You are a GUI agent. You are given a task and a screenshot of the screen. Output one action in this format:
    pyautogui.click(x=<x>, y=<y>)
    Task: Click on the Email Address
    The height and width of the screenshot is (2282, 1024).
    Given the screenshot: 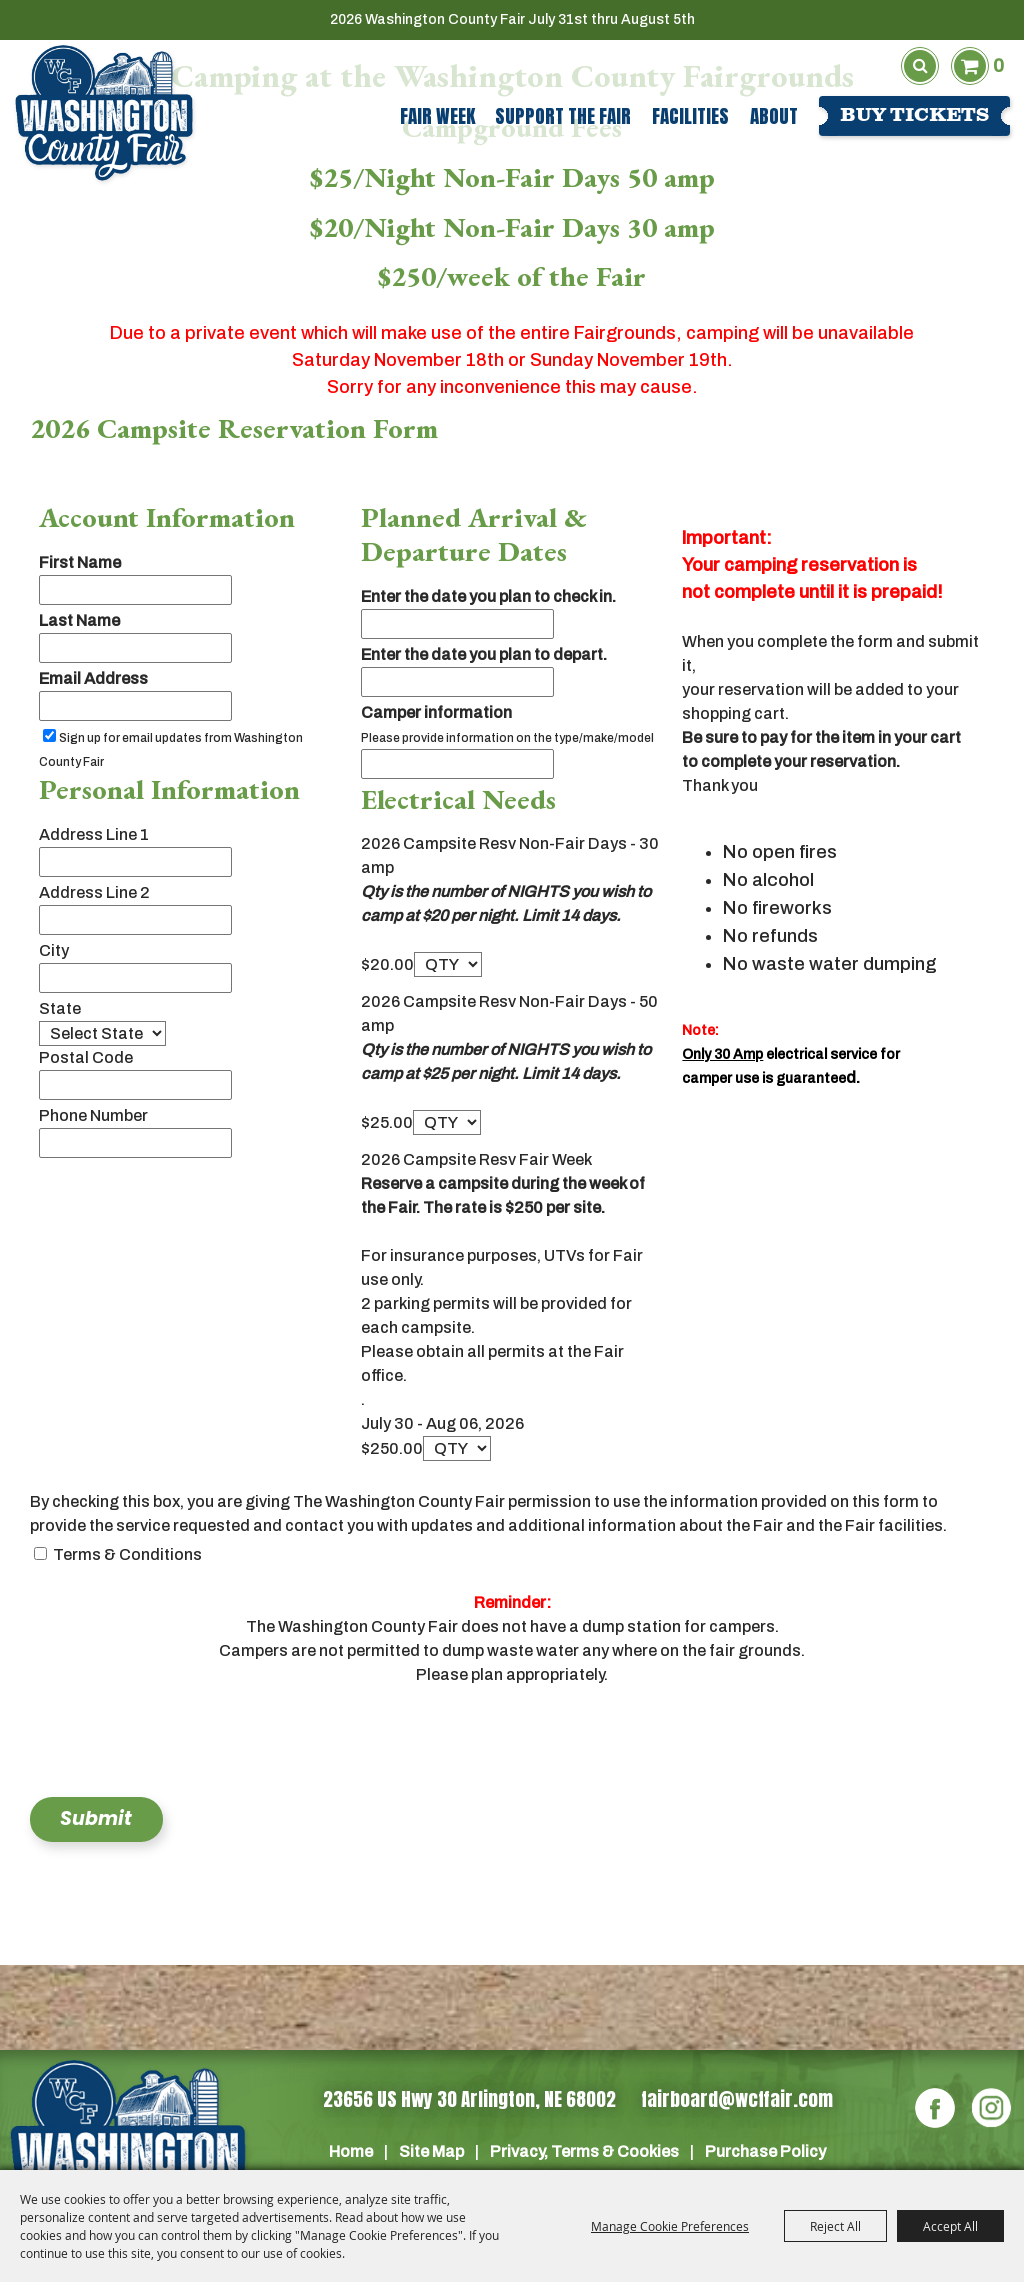 What is the action you would take?
    pyautogui.click(x=93, y=678)
    